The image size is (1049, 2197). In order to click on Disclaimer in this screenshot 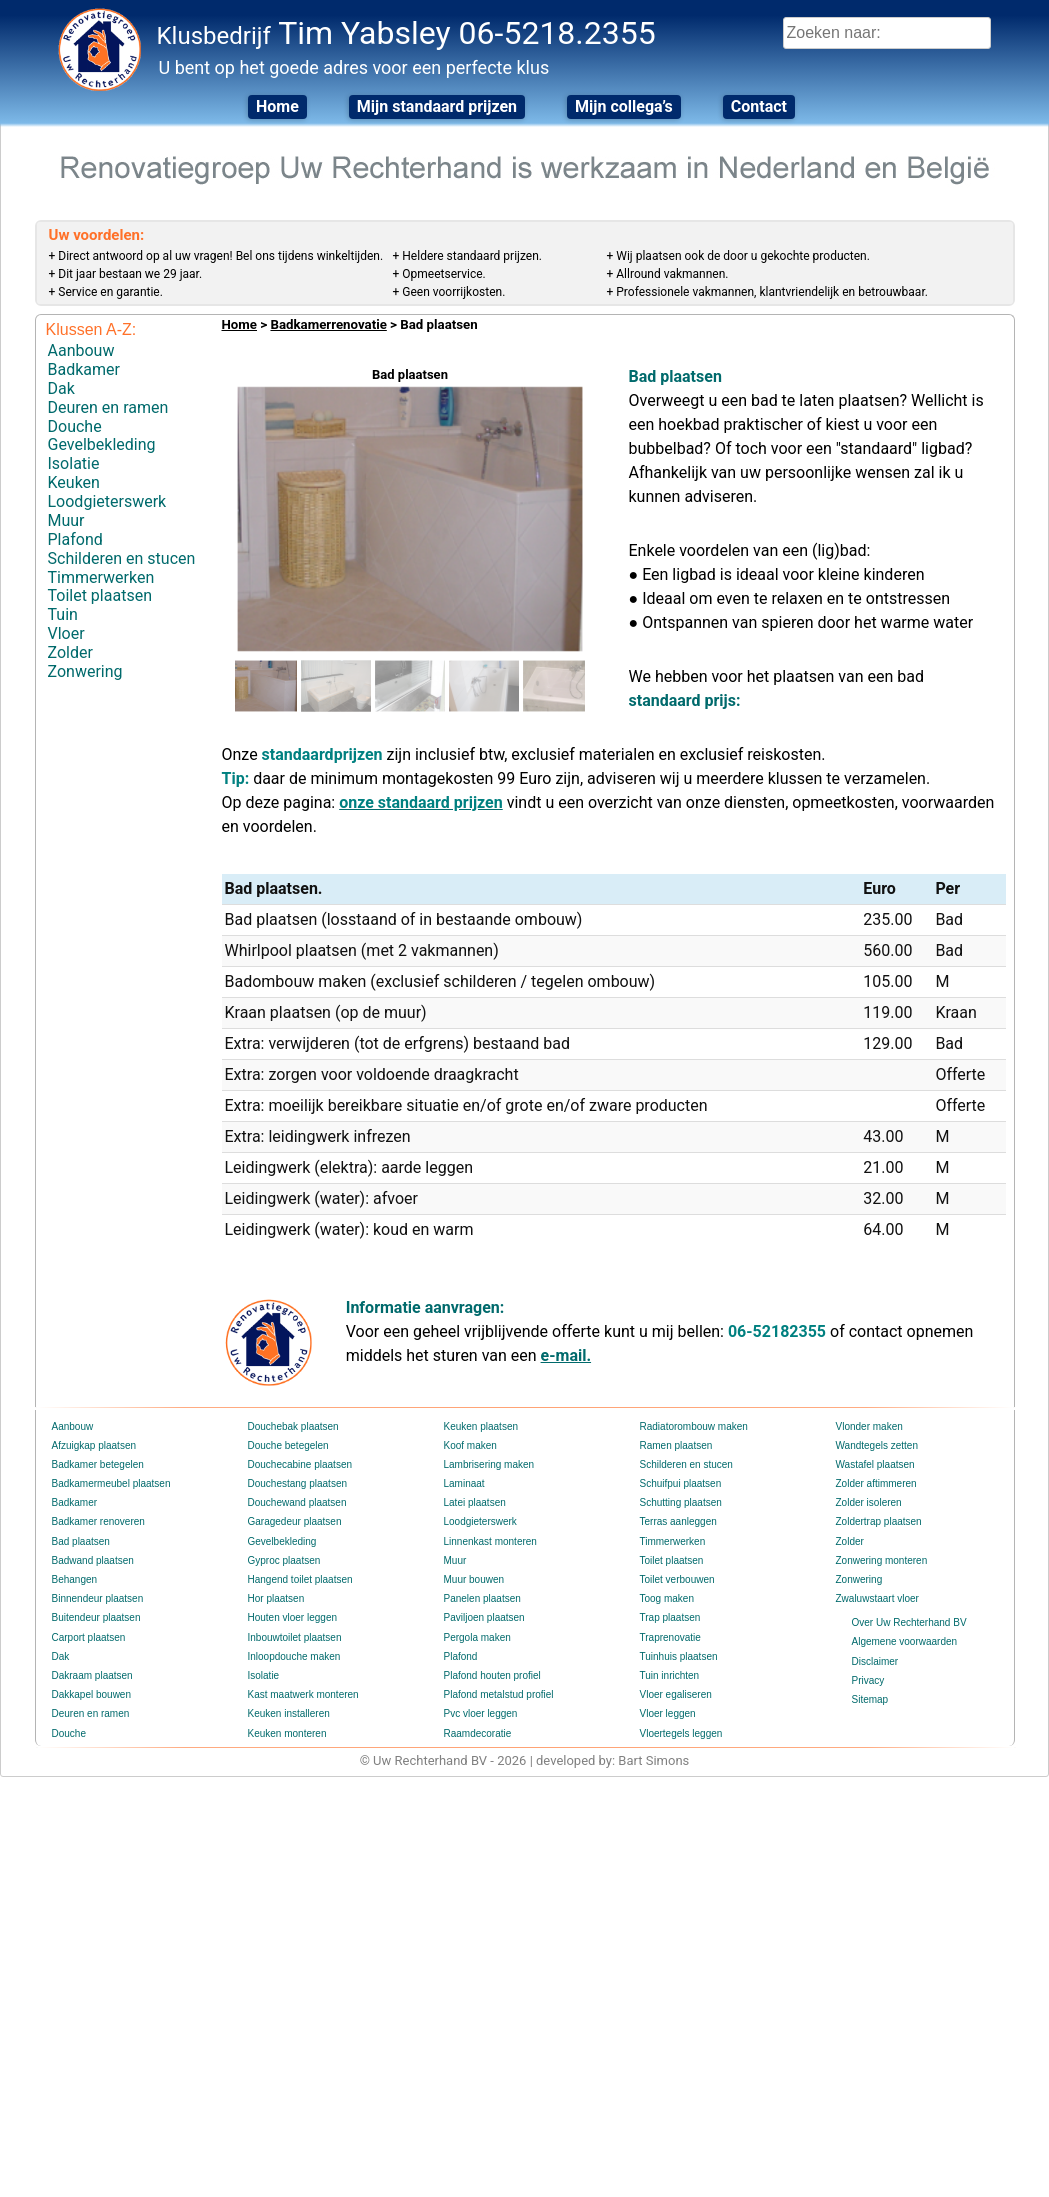, I will do `click(875, 1661)`.